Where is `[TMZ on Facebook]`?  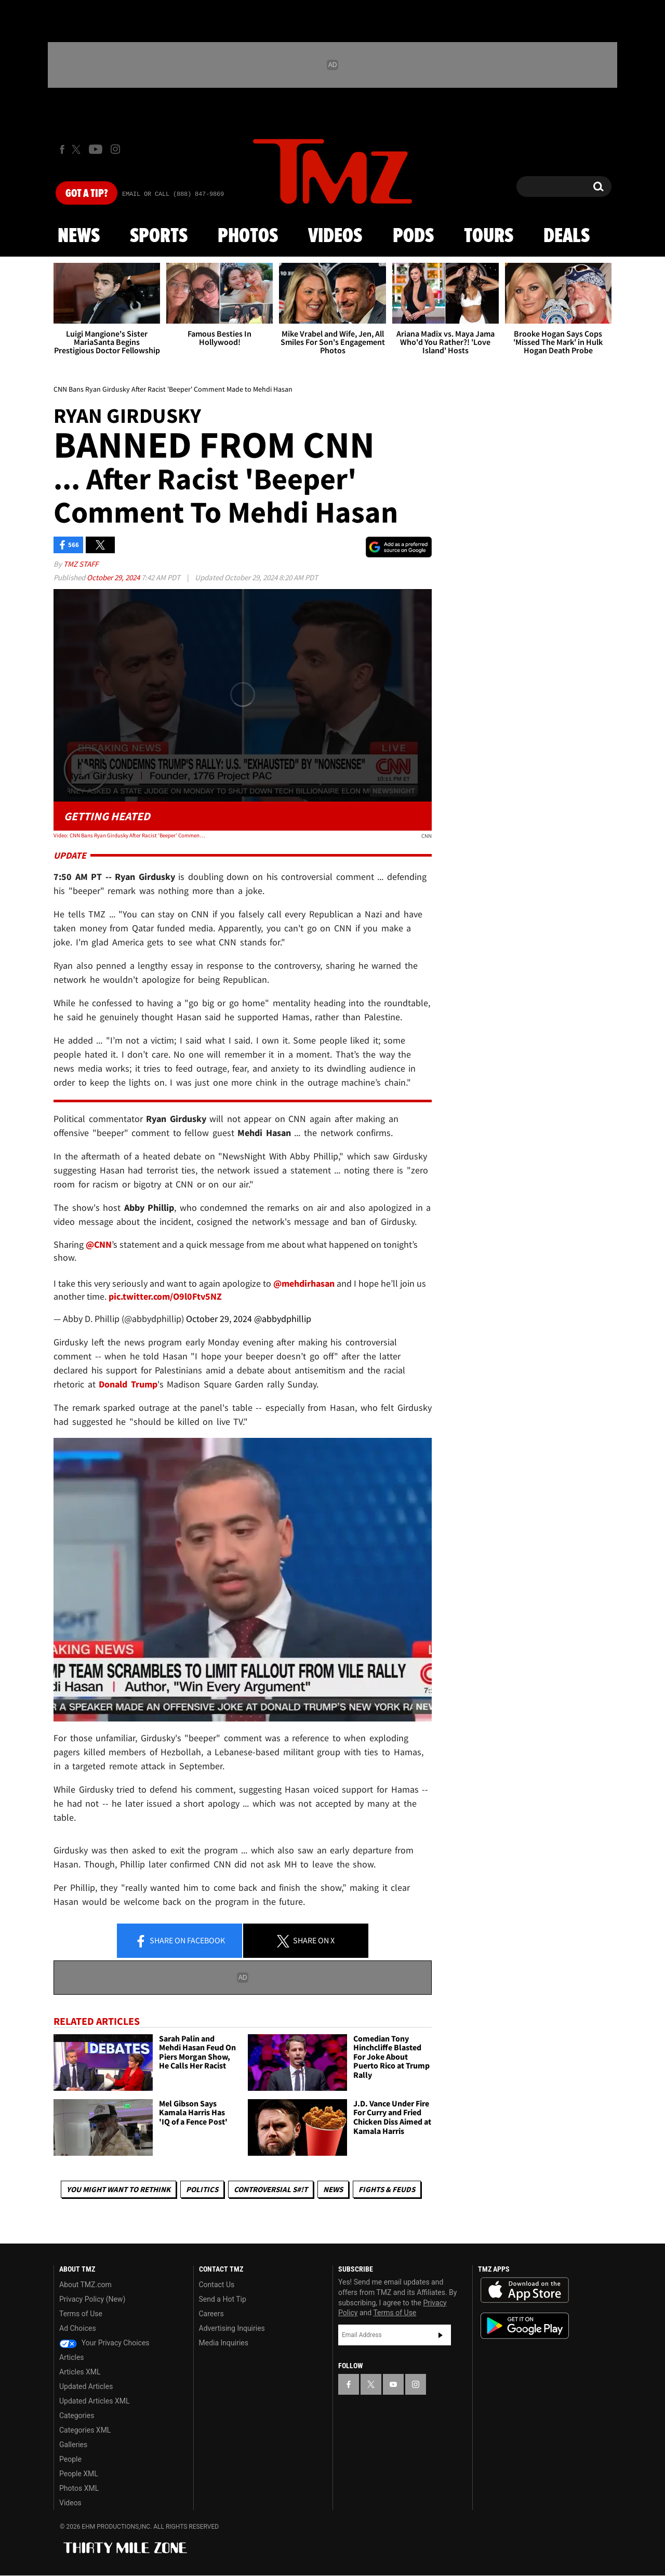
[TMZ on Facebook] is located at coordinates (62, 149).